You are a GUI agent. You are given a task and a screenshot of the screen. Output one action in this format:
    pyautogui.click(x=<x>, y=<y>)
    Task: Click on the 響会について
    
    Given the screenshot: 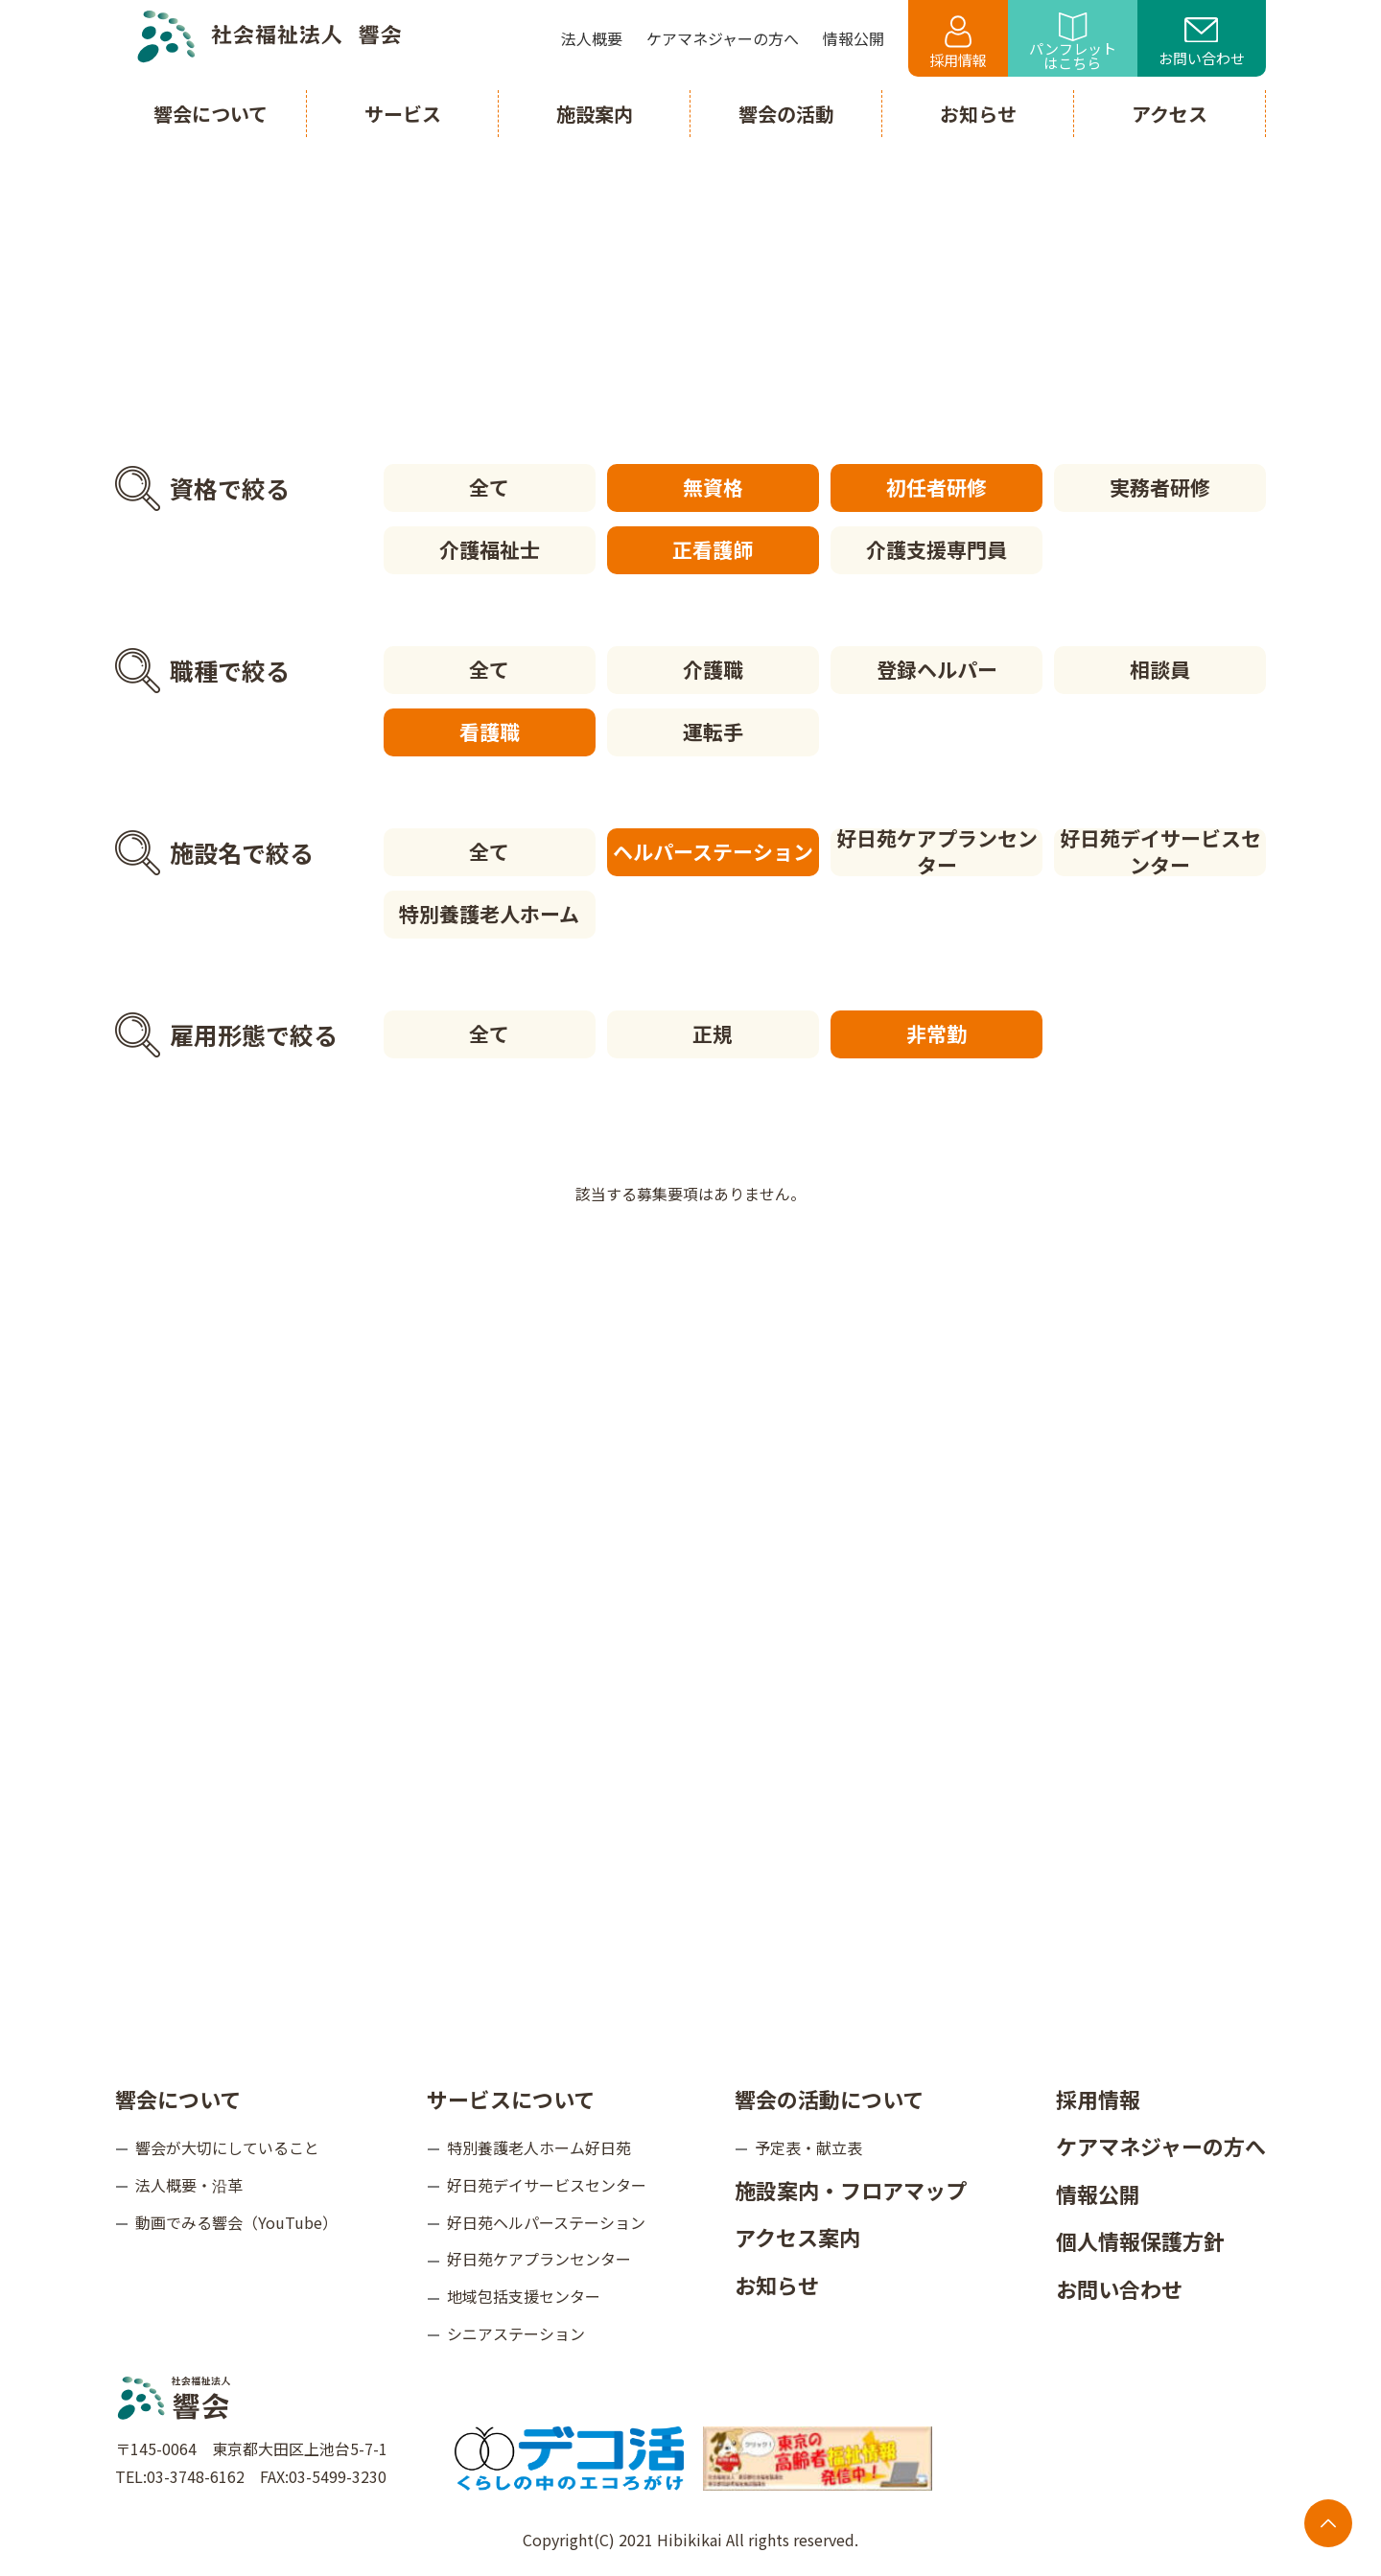 What is the action you would take?
    pyautogui.click(x=178, y=2097)
    